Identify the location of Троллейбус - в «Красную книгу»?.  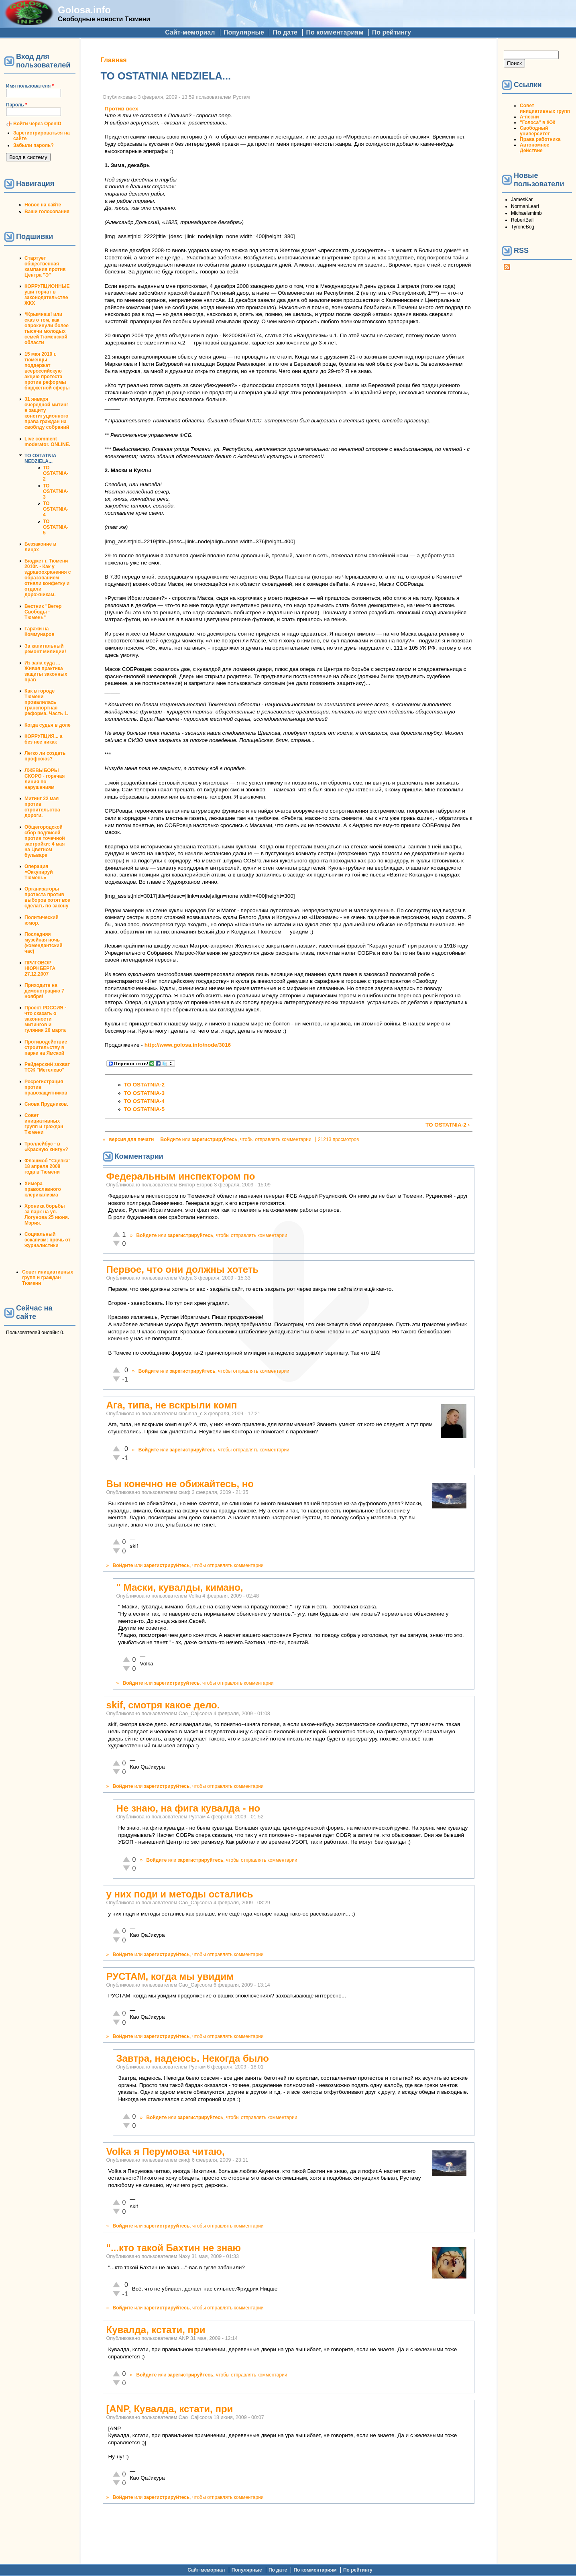
(46, 1146).